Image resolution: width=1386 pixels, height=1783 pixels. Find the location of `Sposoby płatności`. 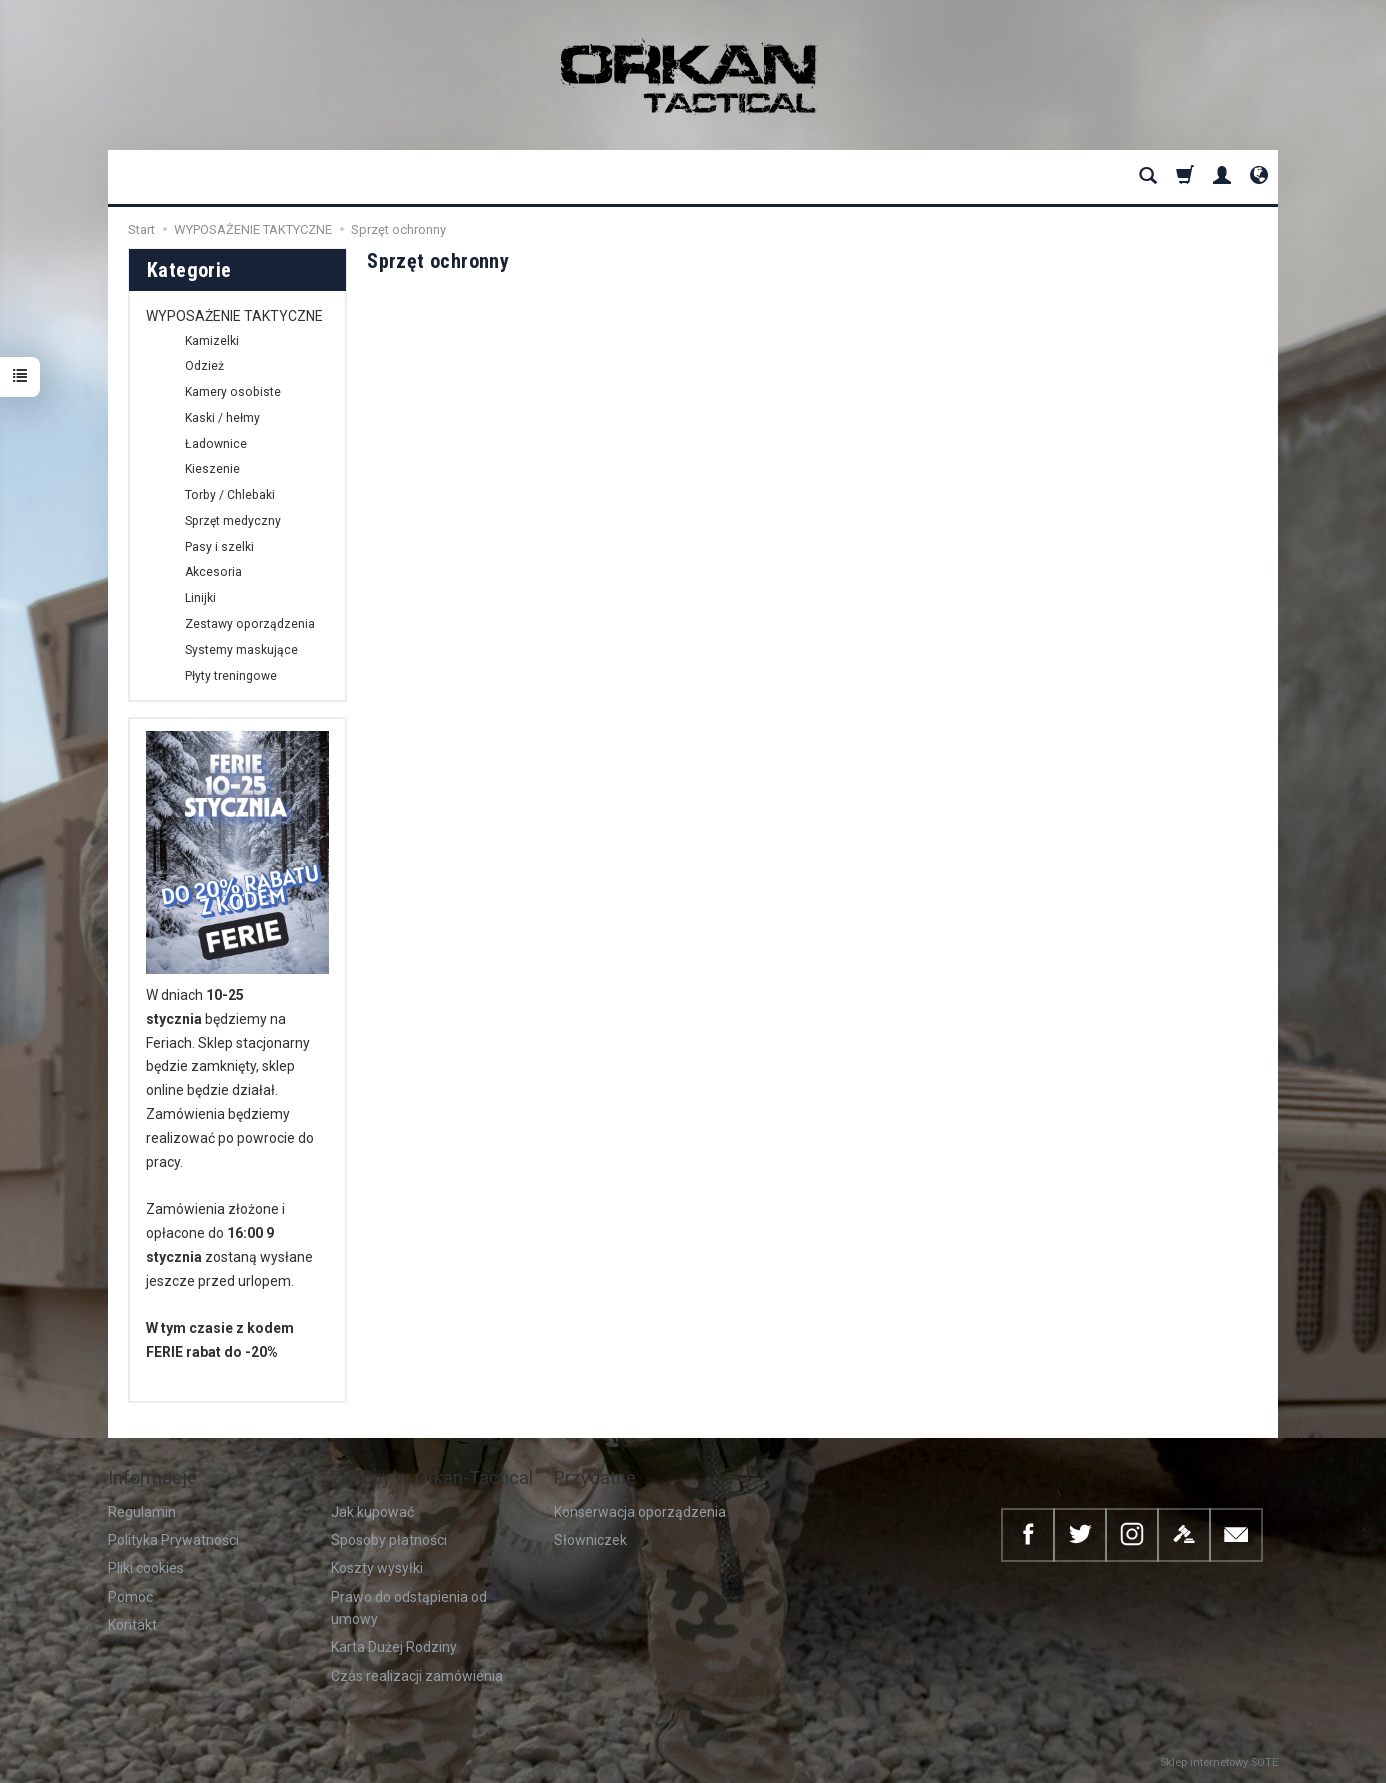

Sposoby płatności is located at coordinates (389, 1540).